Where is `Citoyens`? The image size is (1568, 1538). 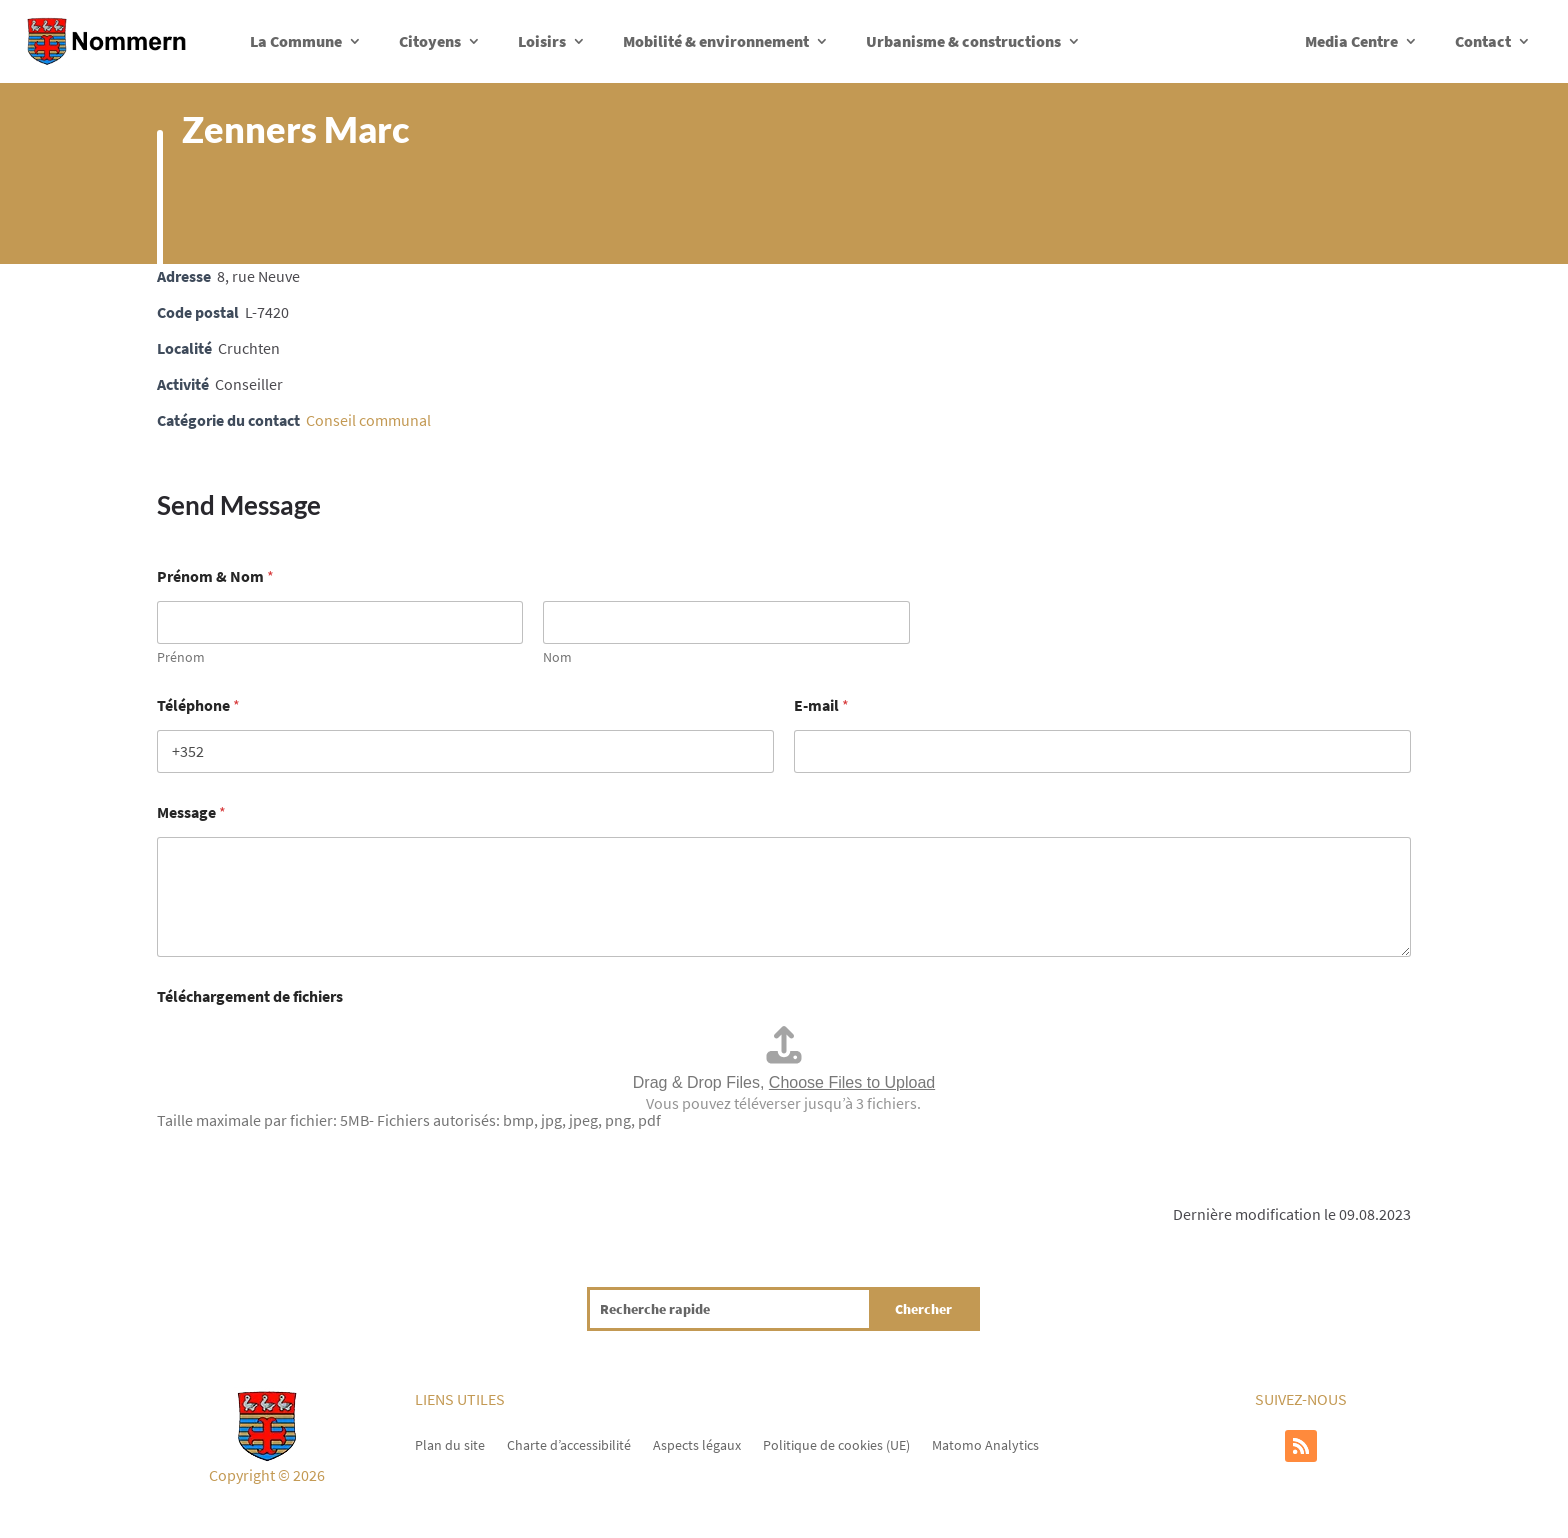 Citoyens is located at coordinates (430, 41).